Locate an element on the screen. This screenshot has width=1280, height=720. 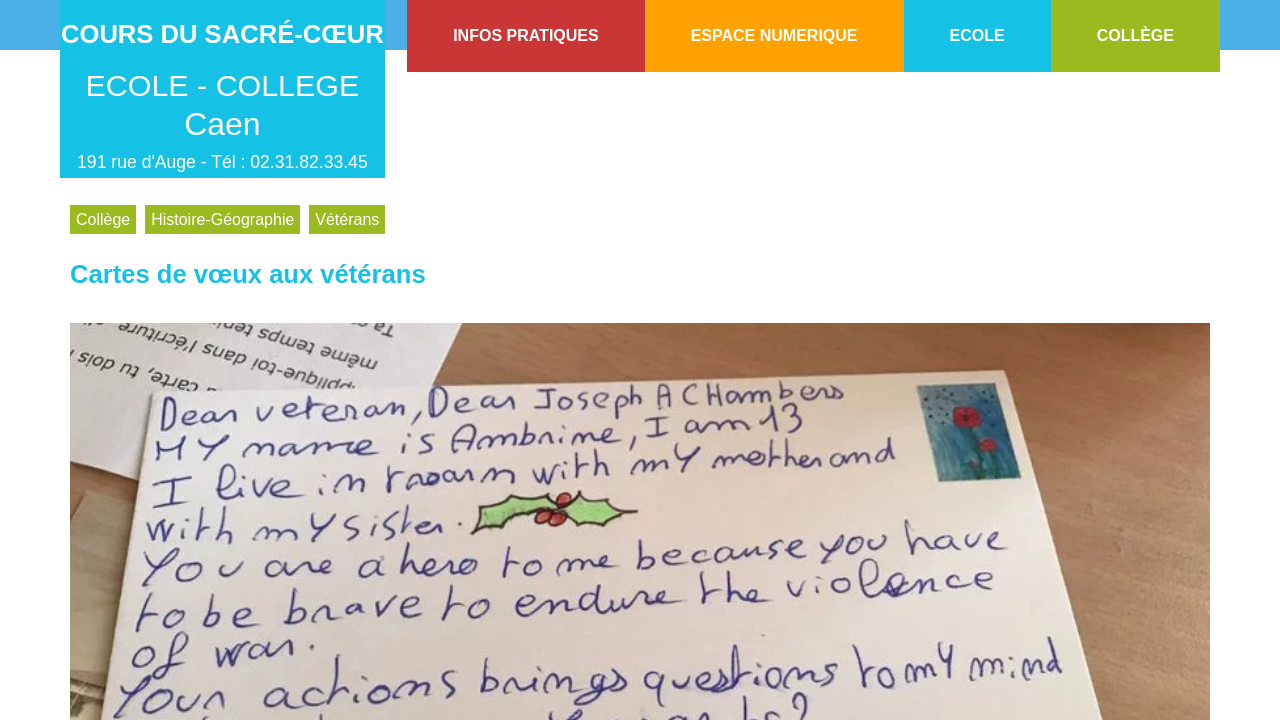
INFOS PRATIQUES is located at coordinates (526, 35).